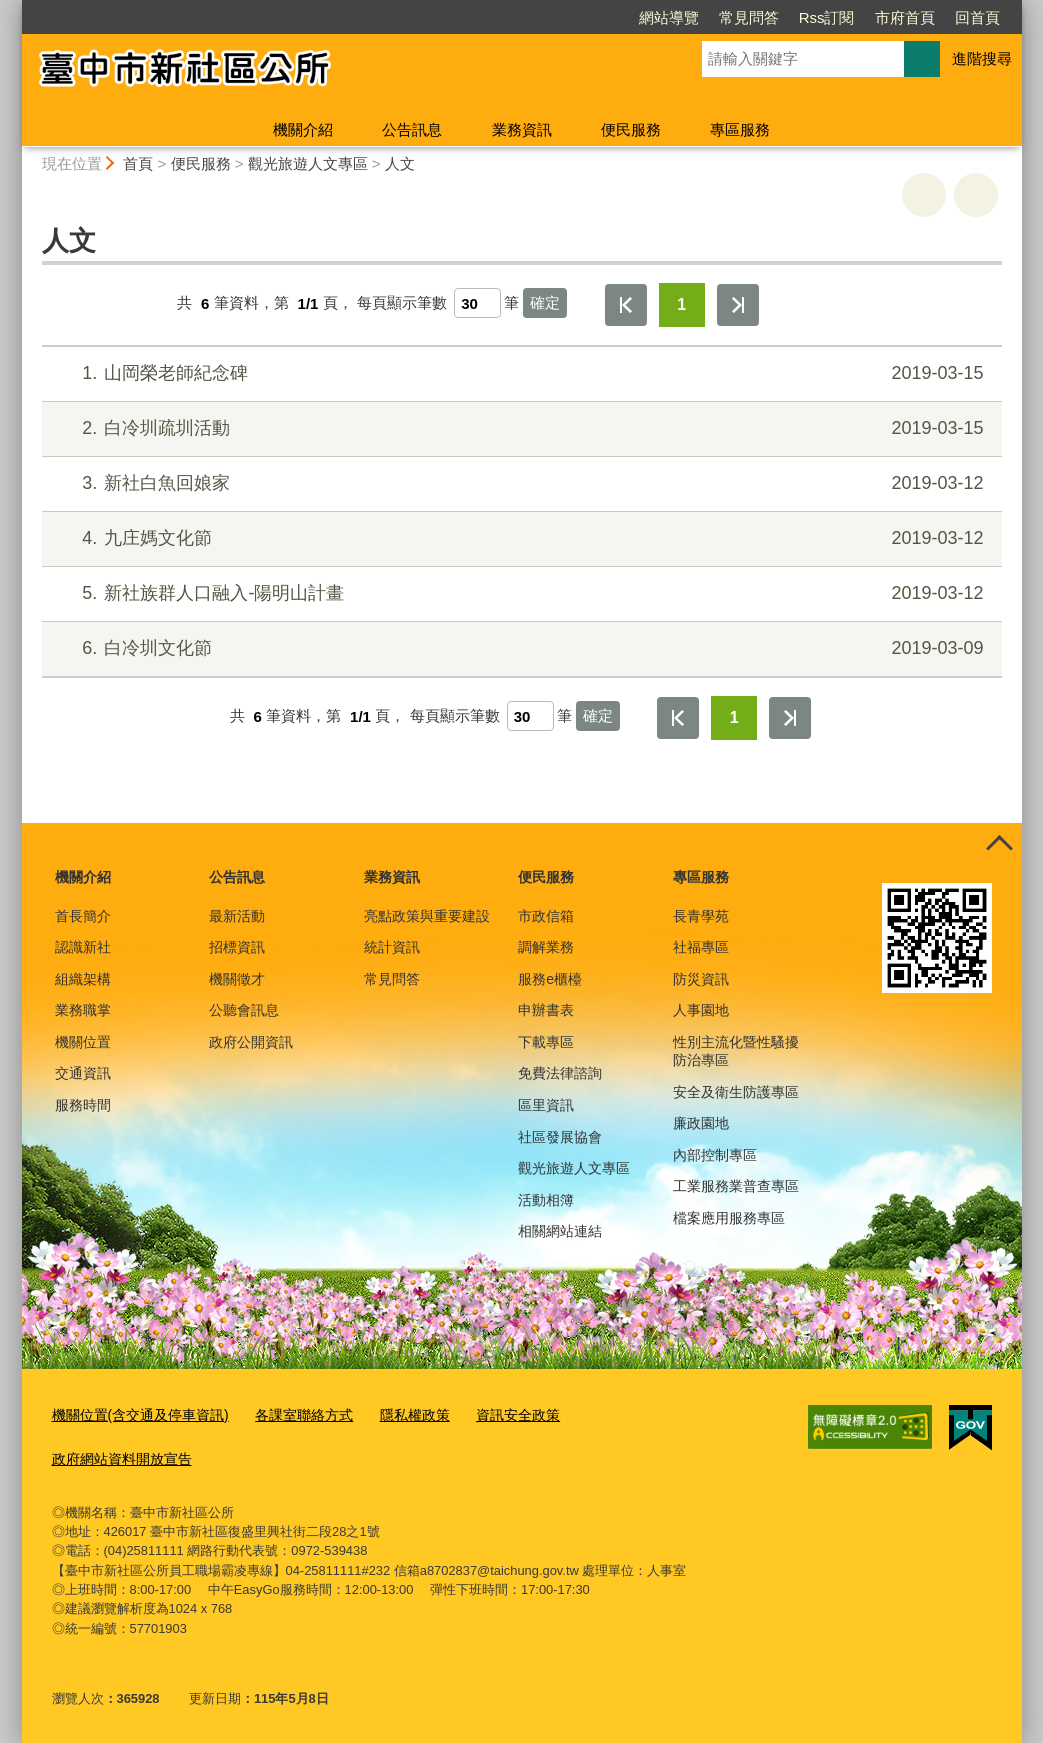  Describe the element at coordinates (546, 1010) in the screenshot. I see `申辦書表` at that location.